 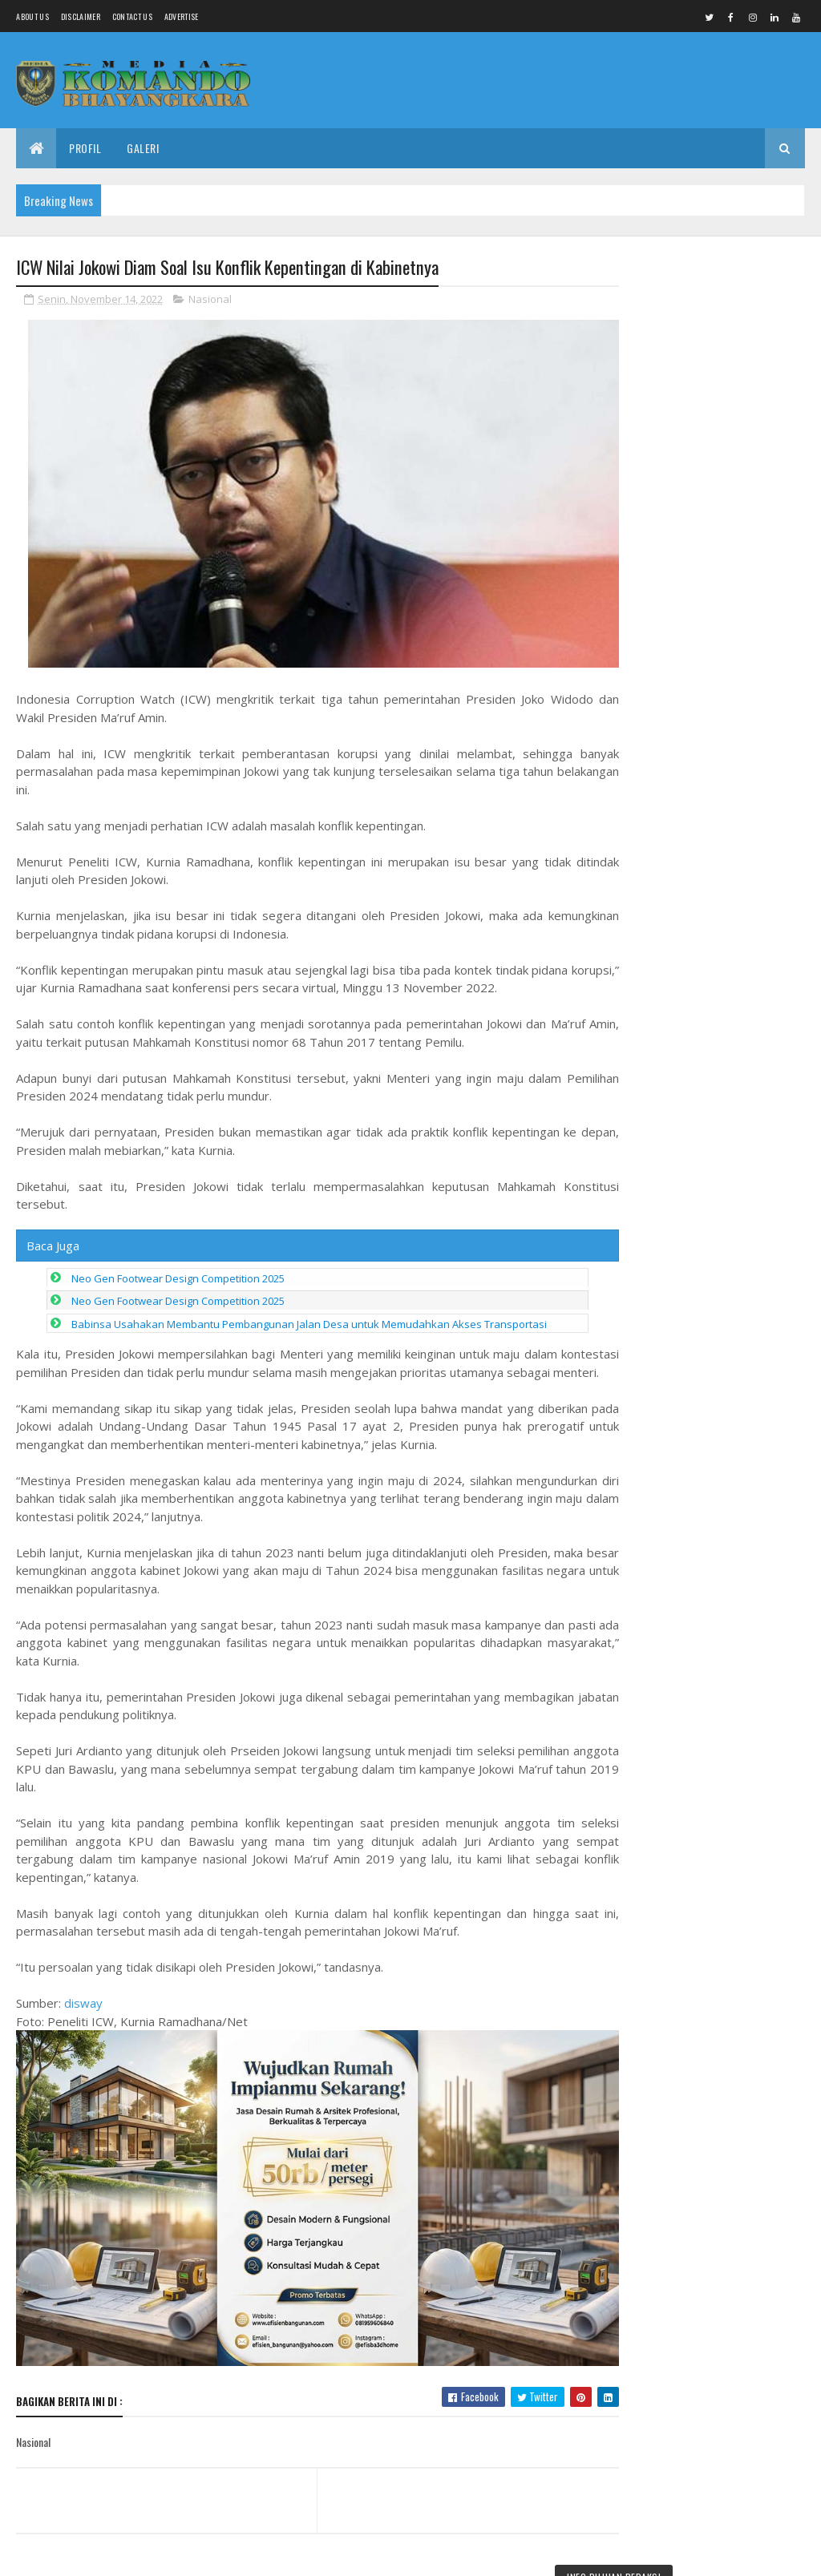 I want to click on disway, so click(x=83, y=2009).